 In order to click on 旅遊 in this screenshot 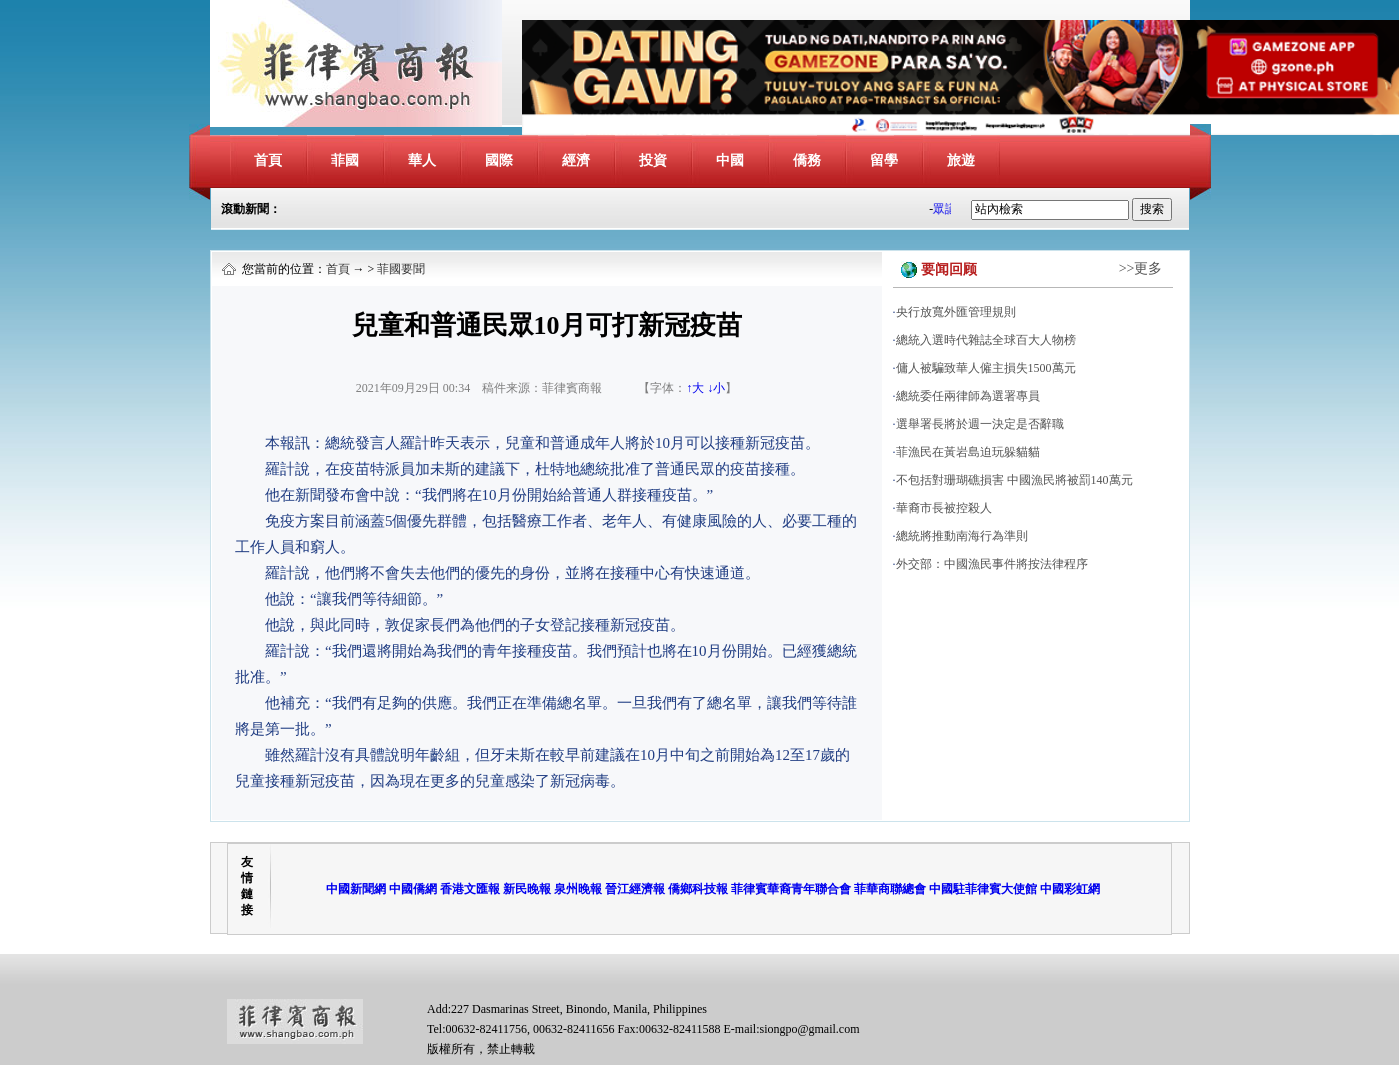, I will do `click(961, 160)`.